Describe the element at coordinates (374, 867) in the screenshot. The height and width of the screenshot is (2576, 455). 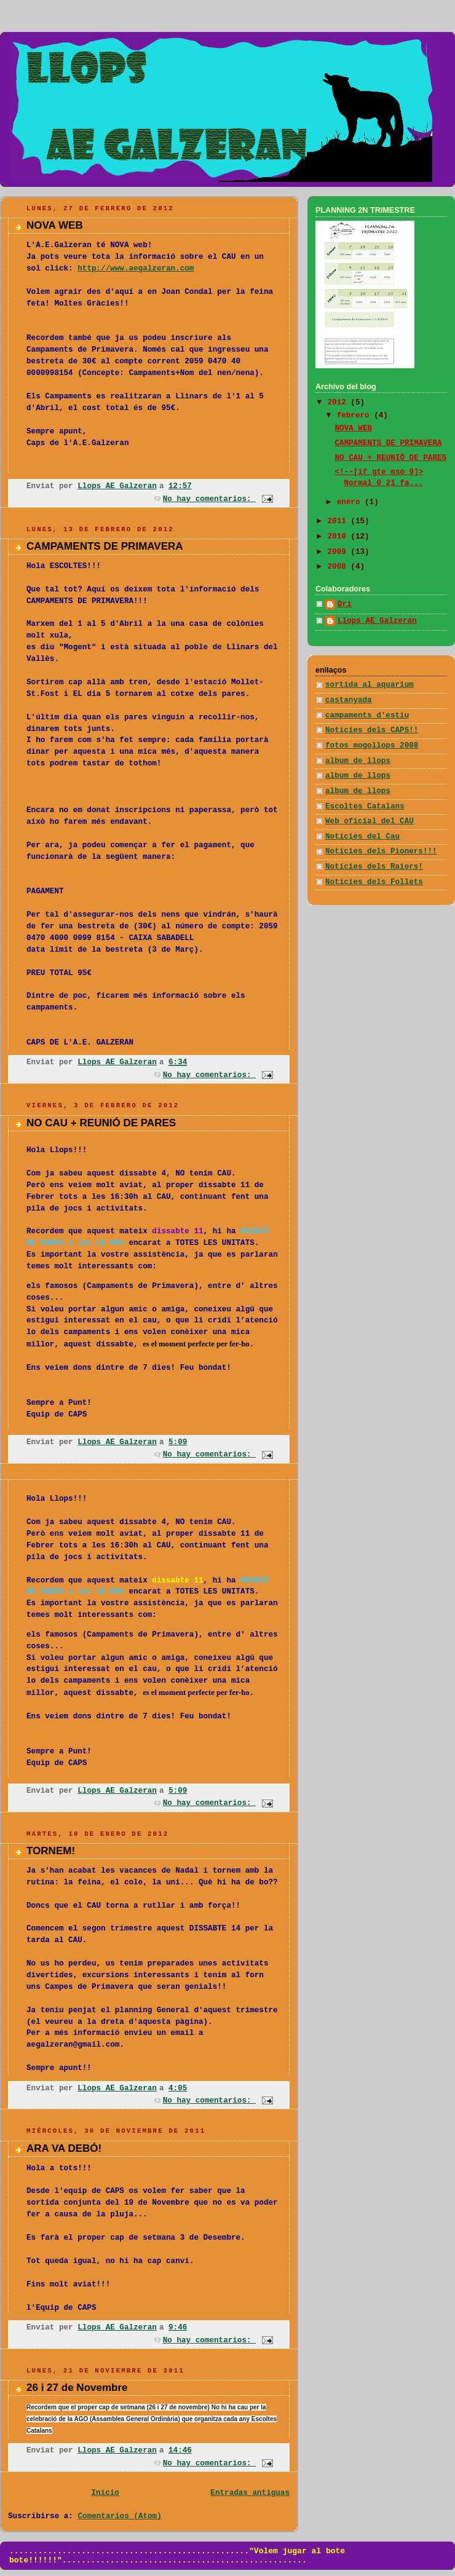
I see `Notícies dels Raiers!` at that location.